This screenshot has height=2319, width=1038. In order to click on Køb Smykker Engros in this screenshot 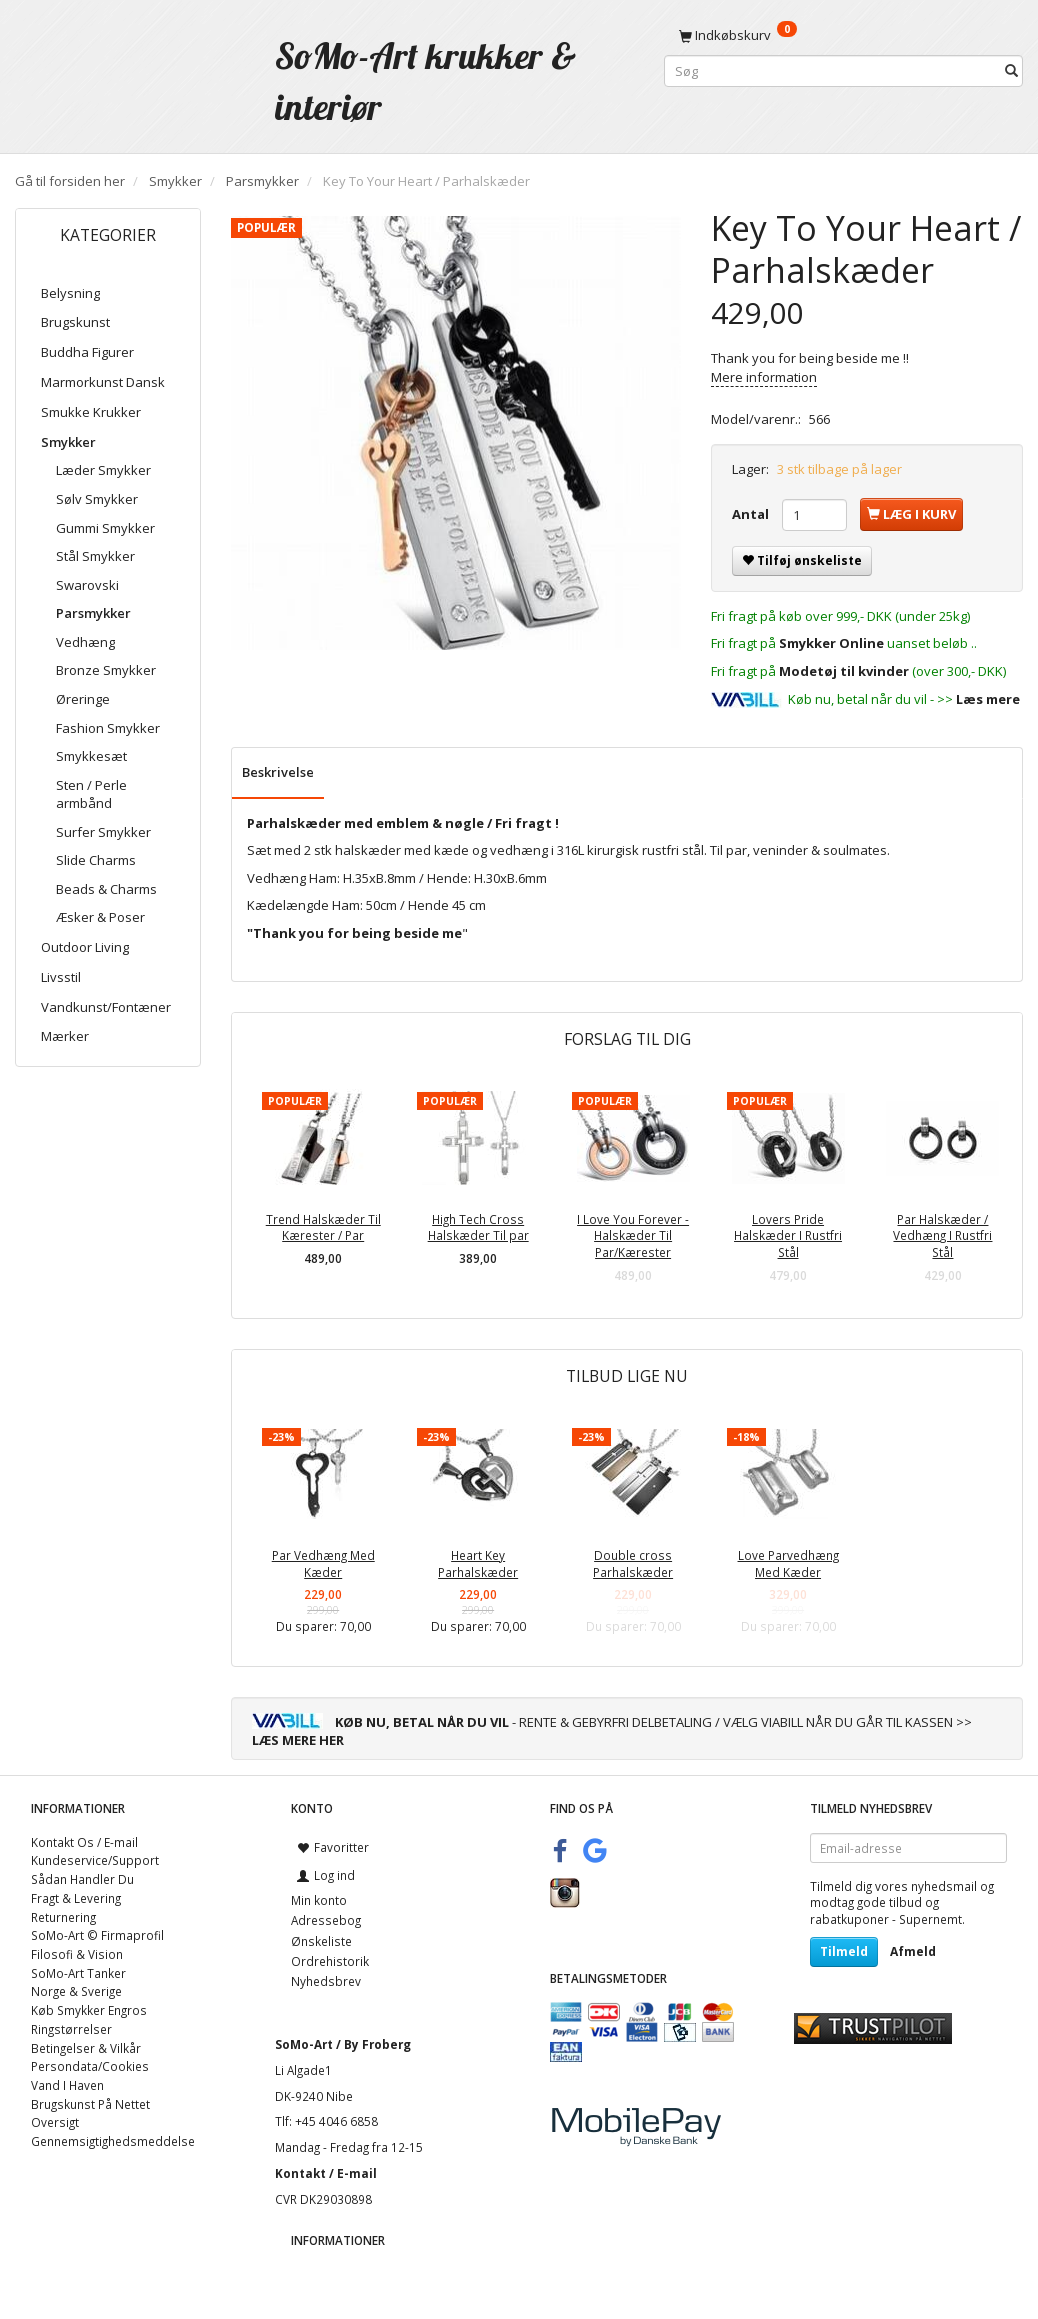, I will do `click(89, 2010)`.